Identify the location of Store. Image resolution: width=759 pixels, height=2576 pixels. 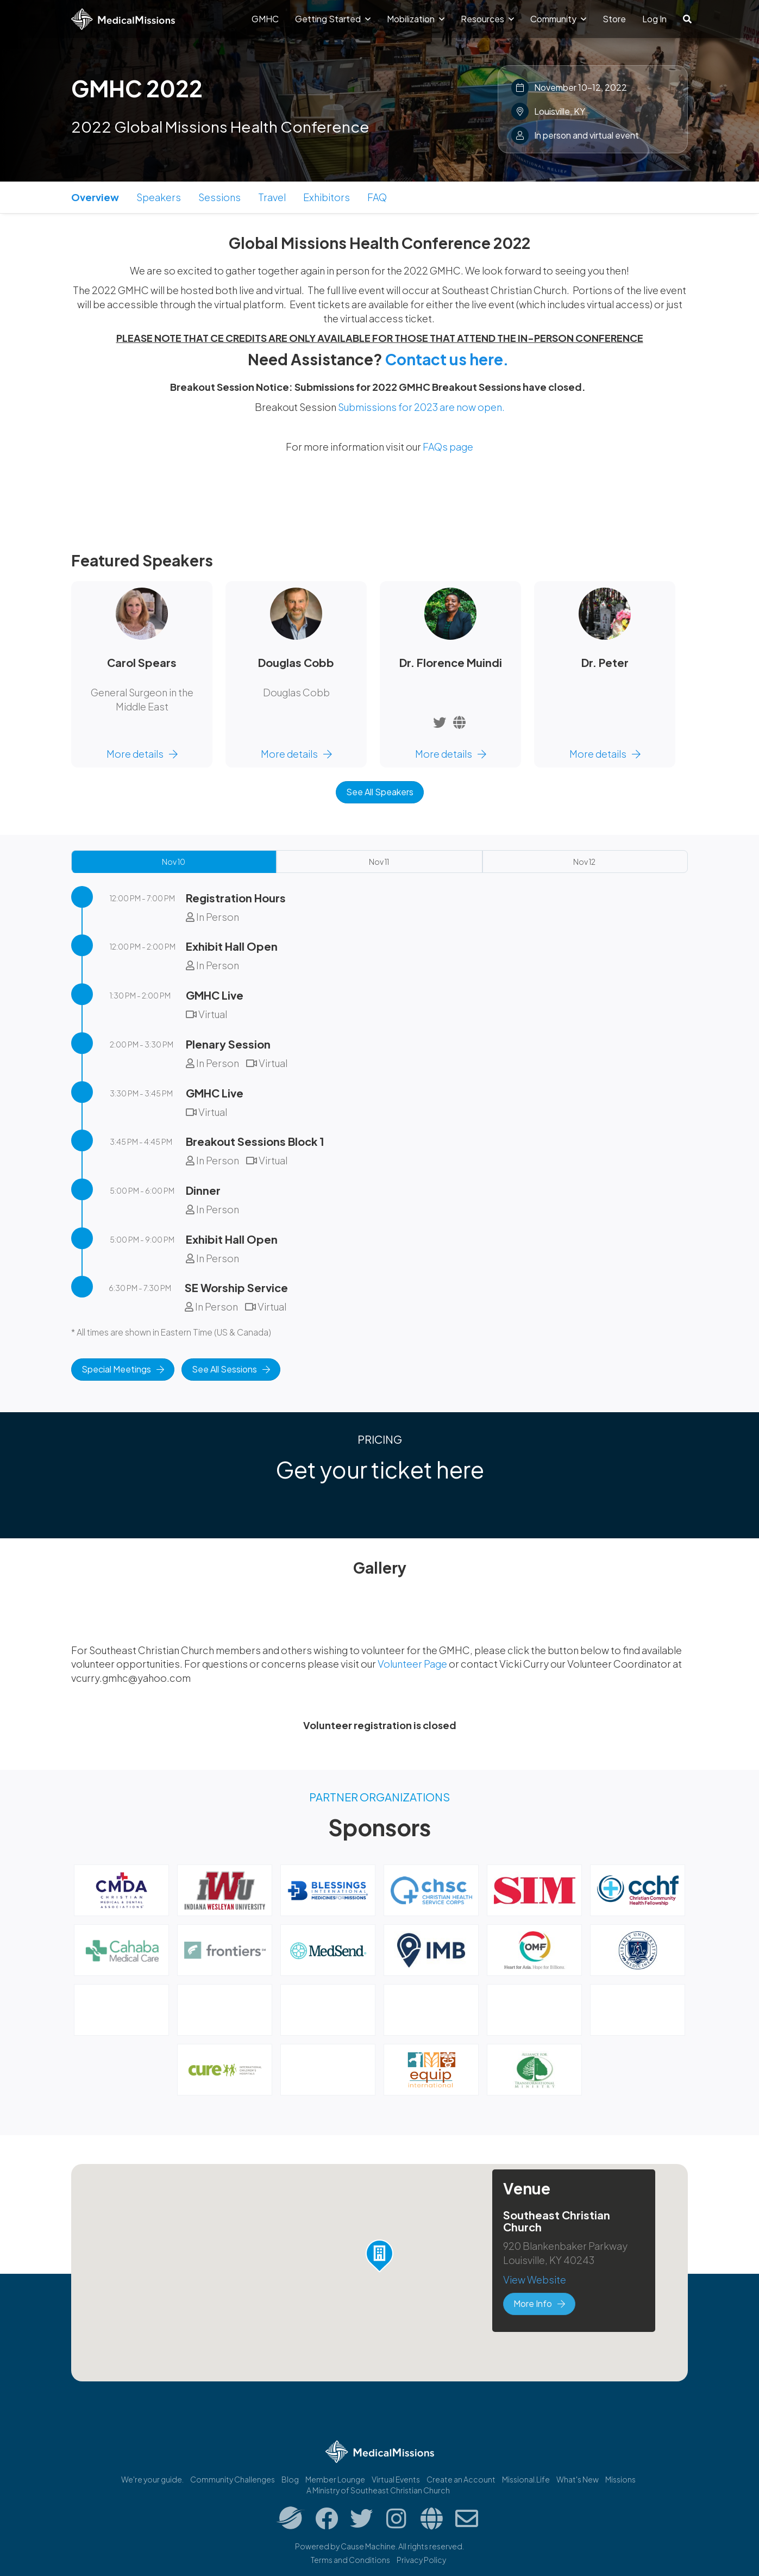
(614, 18).